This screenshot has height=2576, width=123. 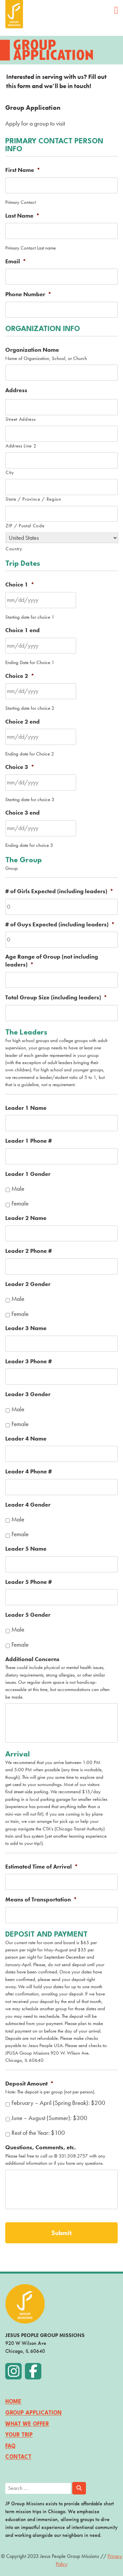 What do you see at coordinates (116, 10) in the screenshot?
I see `[Open main menu]` at bounding box center [116, 10].